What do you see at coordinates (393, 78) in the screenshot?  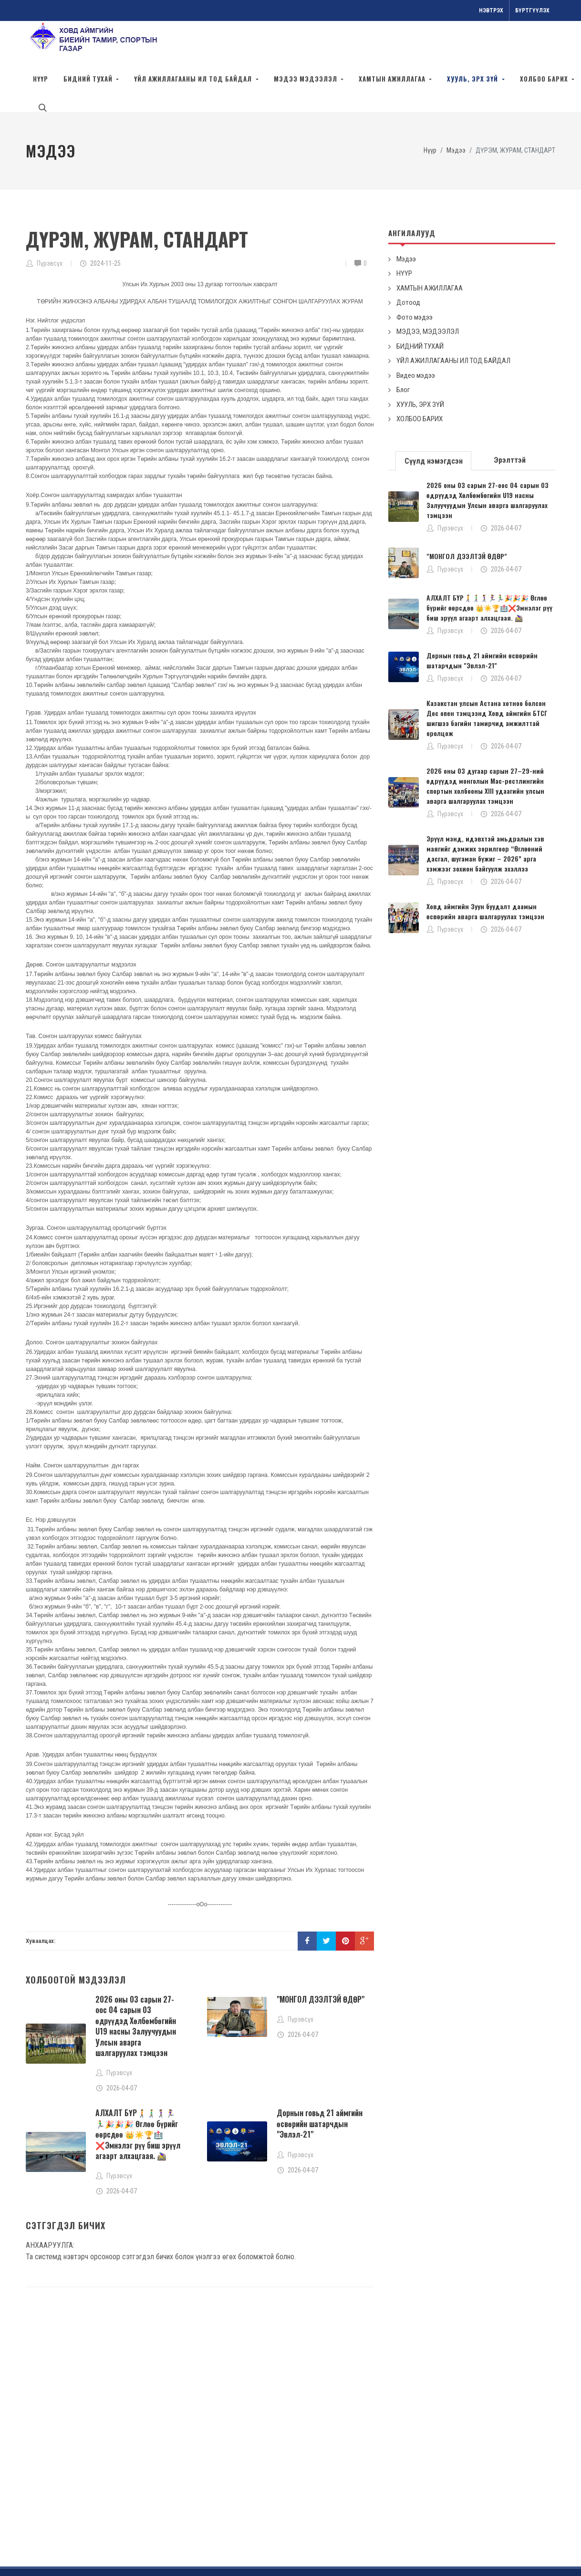 I see `ХАМТЫН АЖИЛЛАГАА [button]` at bounding box center [393, 78].